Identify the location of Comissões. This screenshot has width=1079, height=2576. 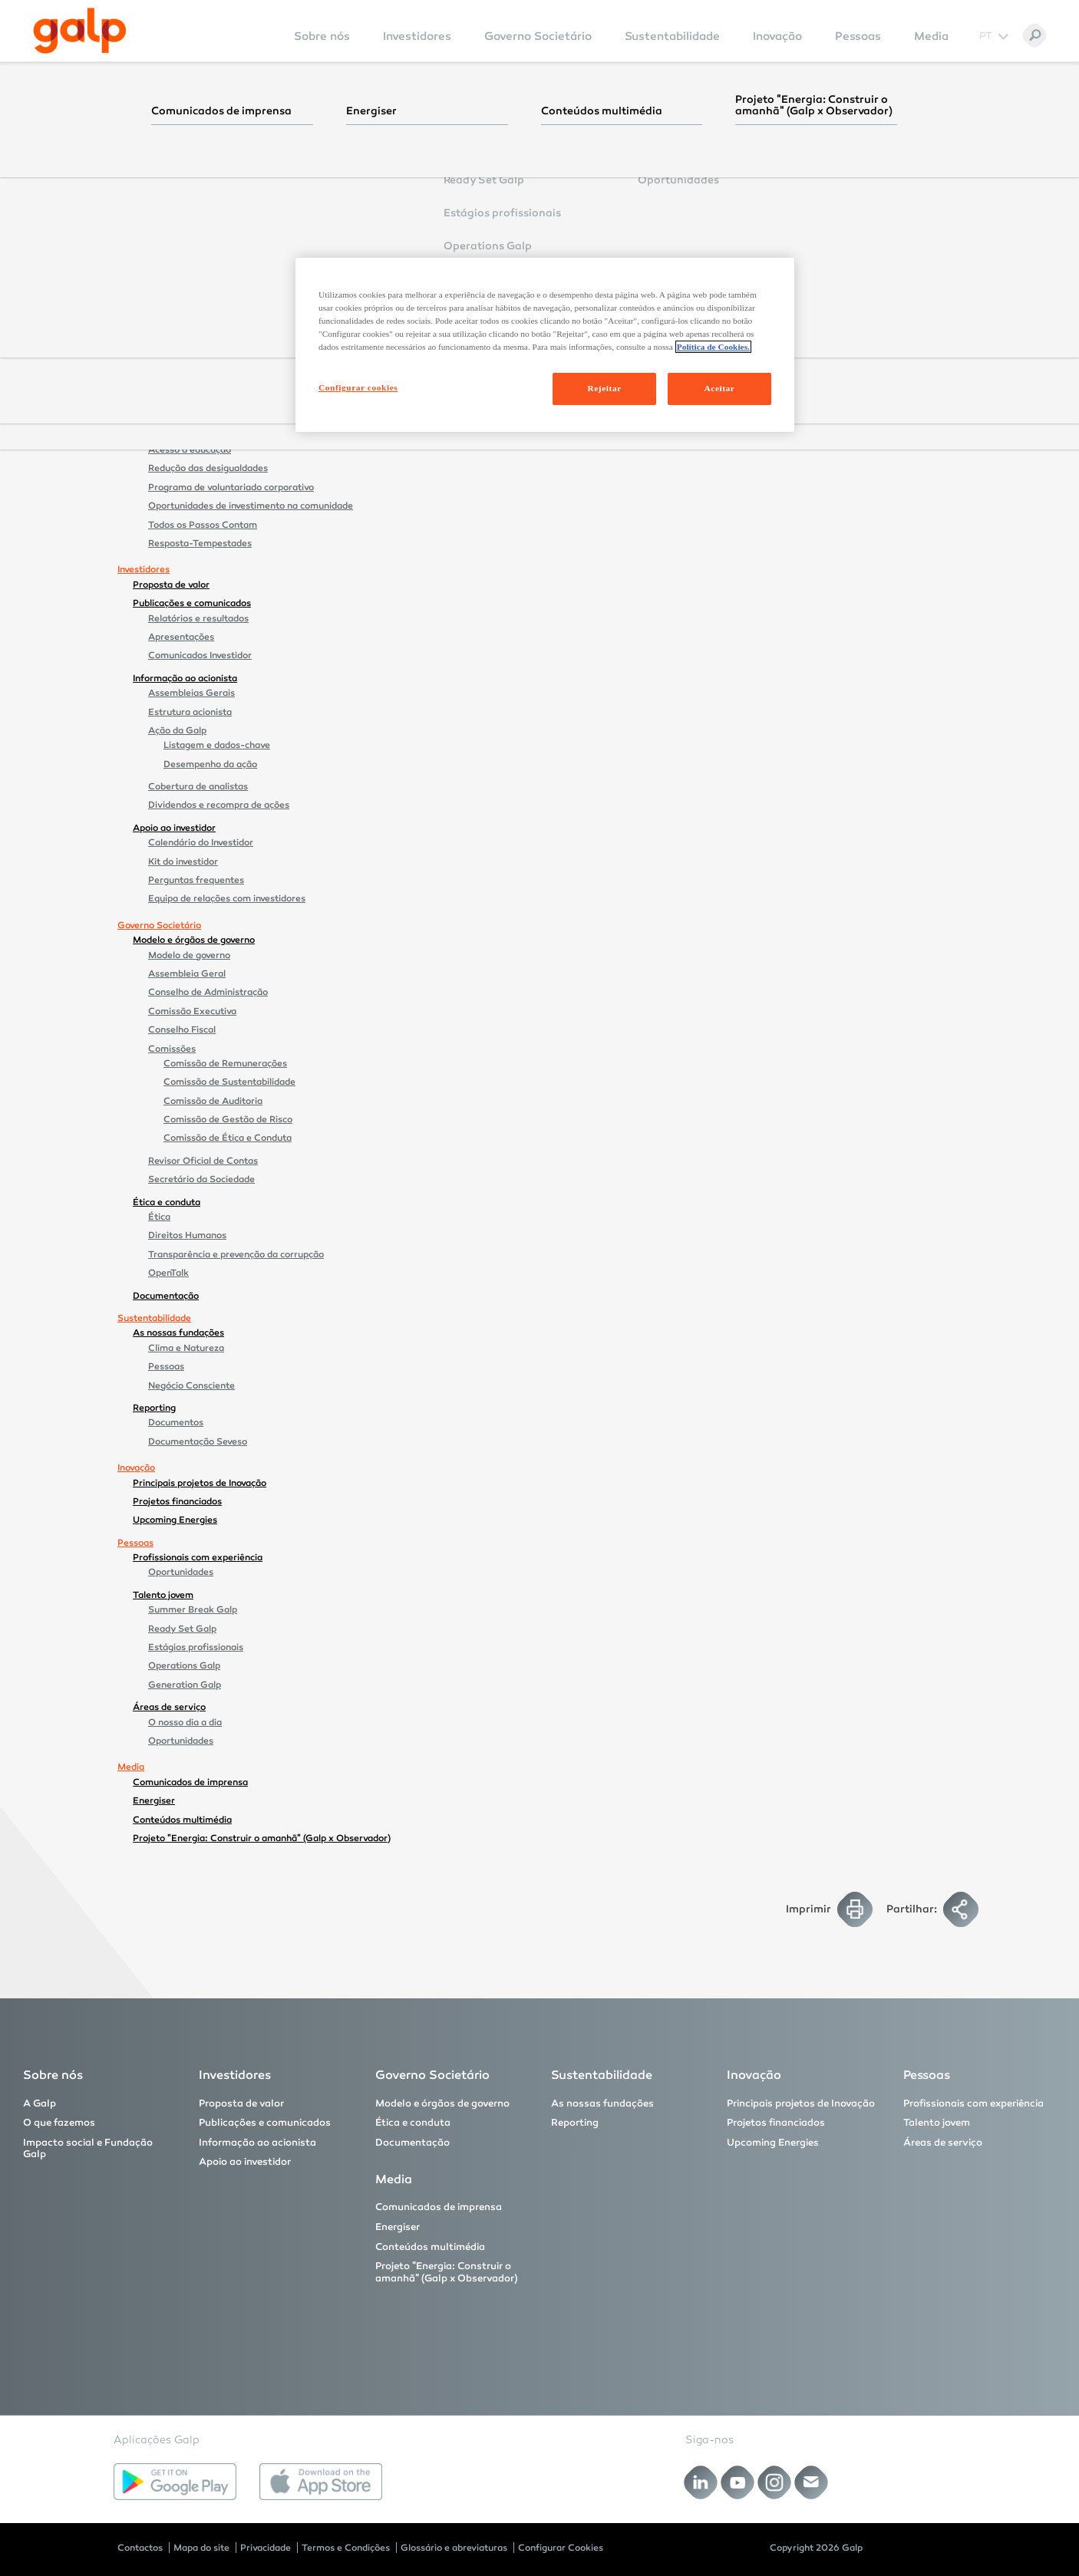
(172, 1048).